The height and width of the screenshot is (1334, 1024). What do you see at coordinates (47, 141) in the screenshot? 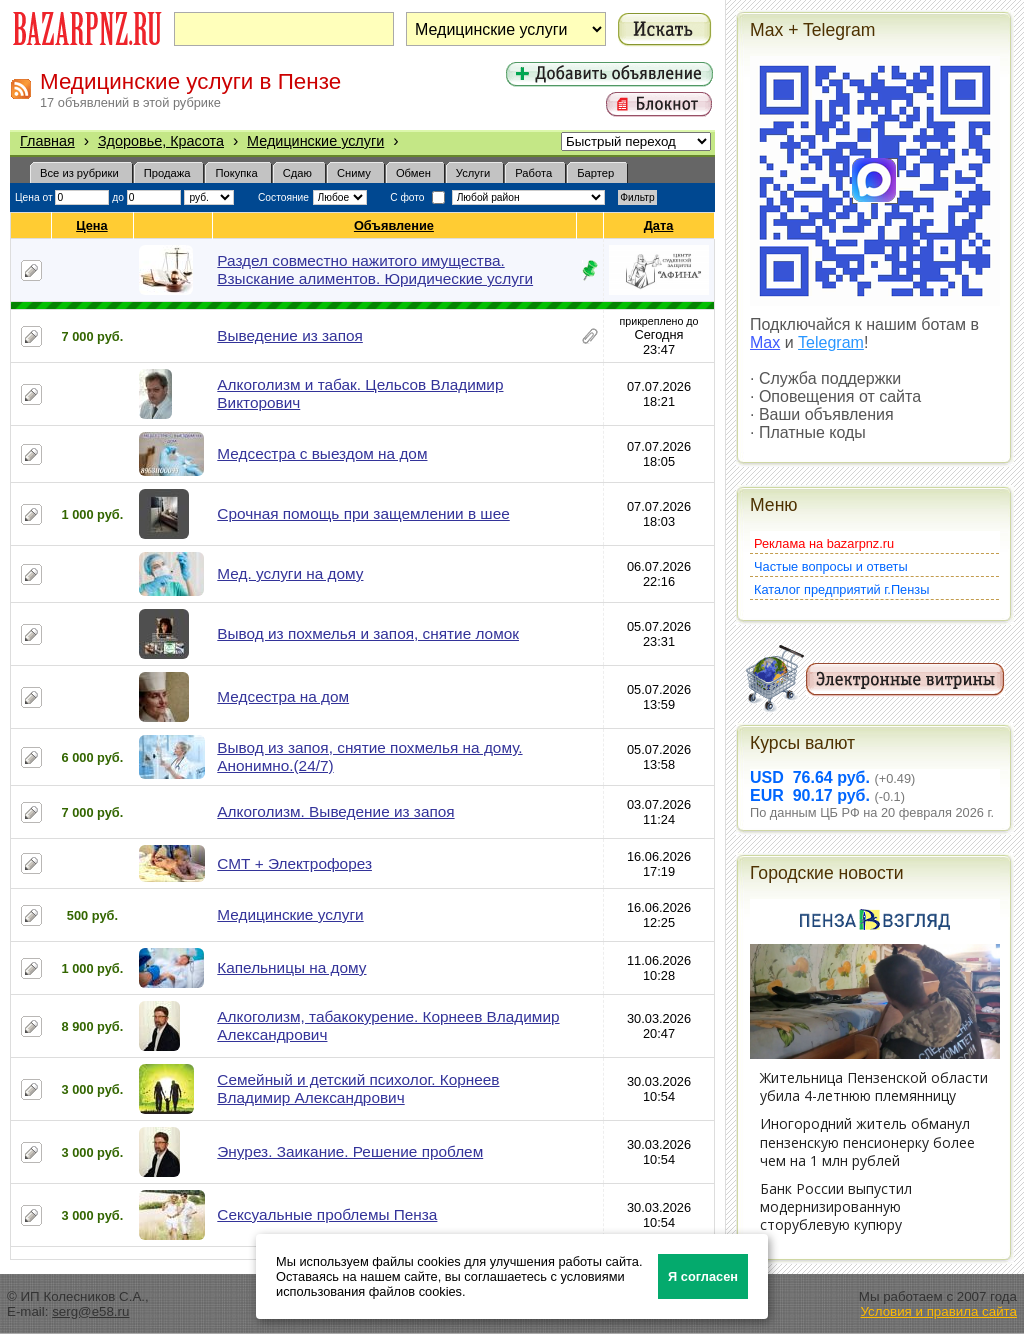
I see `Главная` at bounding box center [47, 141].